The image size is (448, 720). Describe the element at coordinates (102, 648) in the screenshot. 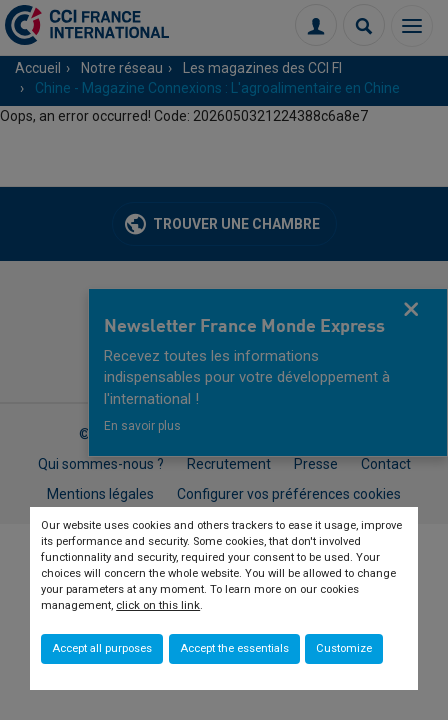

I see `Accept all purposes` at that location.